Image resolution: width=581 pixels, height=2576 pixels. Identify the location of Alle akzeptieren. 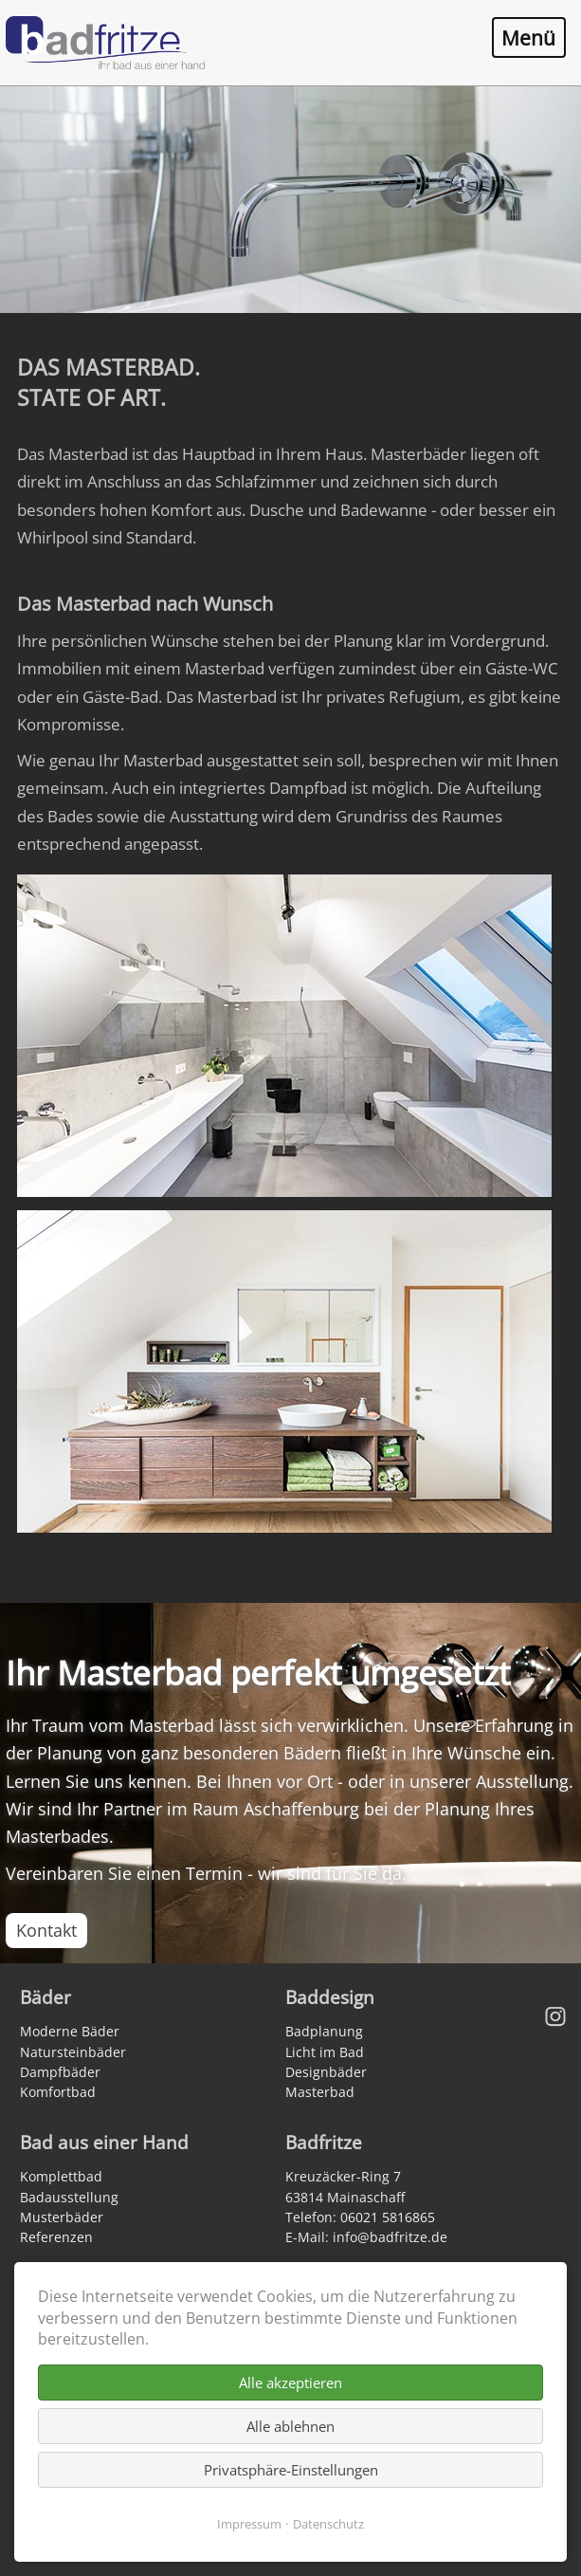
(290, 2382).